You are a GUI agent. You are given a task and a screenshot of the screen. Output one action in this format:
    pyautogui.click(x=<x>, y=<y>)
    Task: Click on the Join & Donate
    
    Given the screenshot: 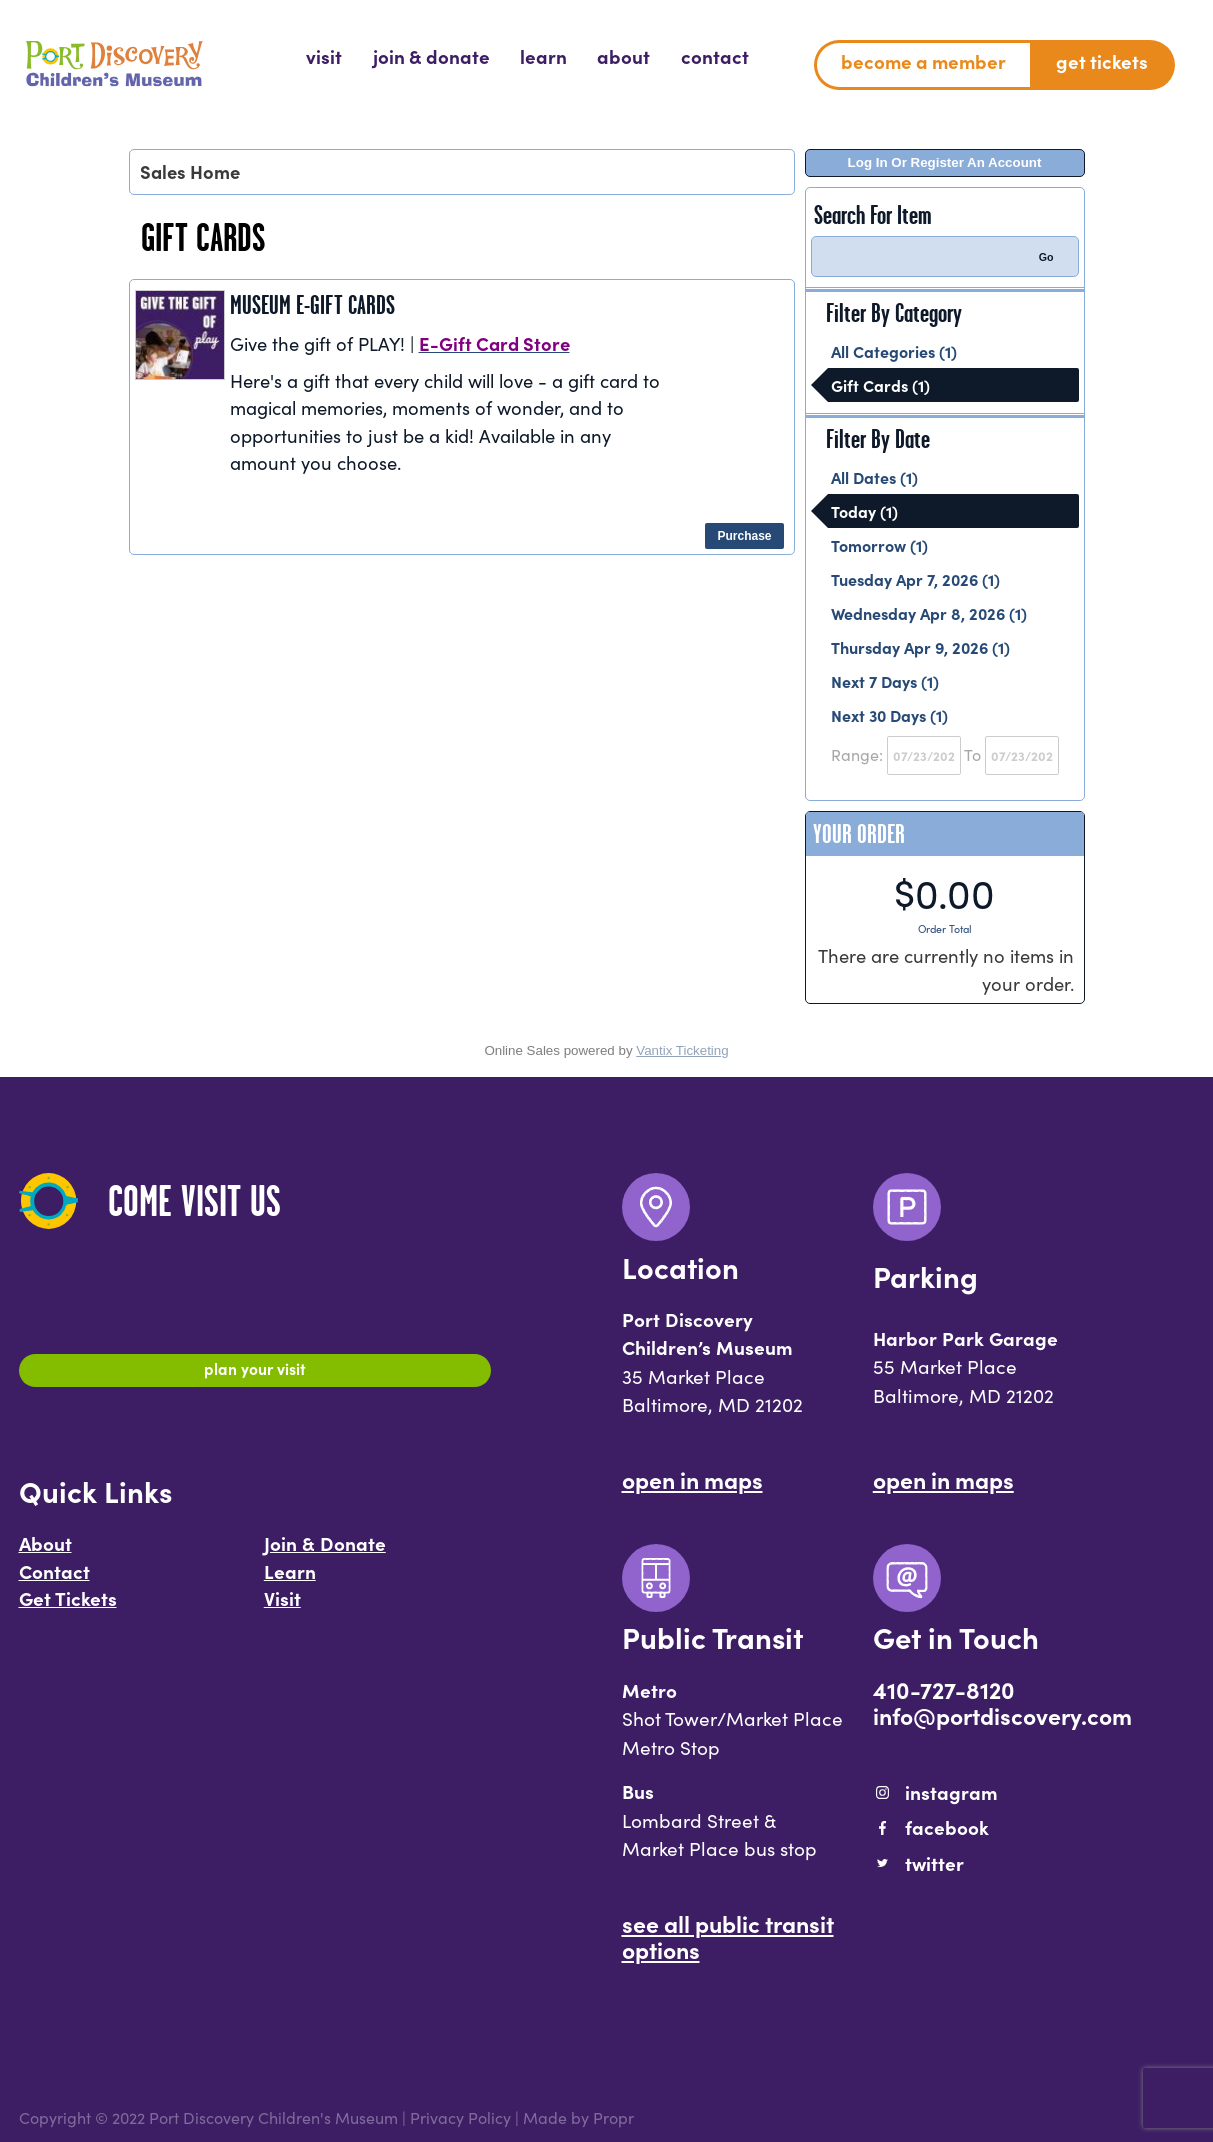 What is the action you would take?
    pyautogui.click(x=325, y=1552)
    